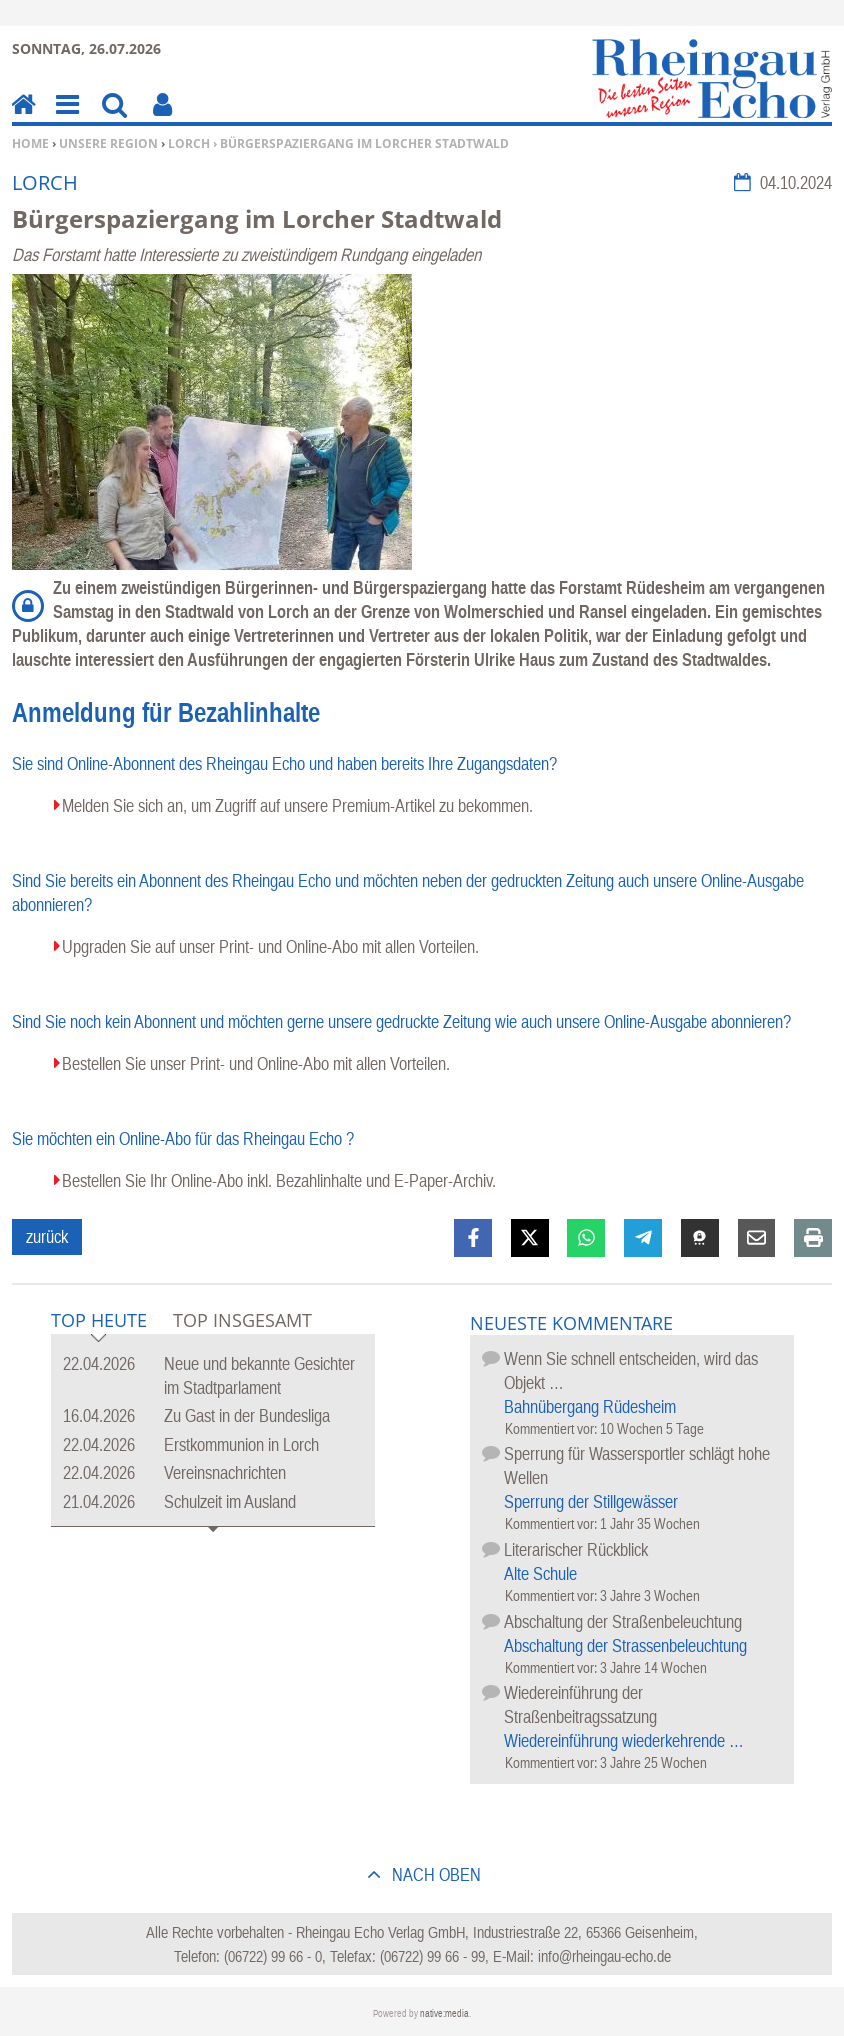 The width and height of the screenshot is (844, 2036). What do you see at coordinates (114, 118) in the screenshot?
I see `Suchen` at bounding box center [114, 118].